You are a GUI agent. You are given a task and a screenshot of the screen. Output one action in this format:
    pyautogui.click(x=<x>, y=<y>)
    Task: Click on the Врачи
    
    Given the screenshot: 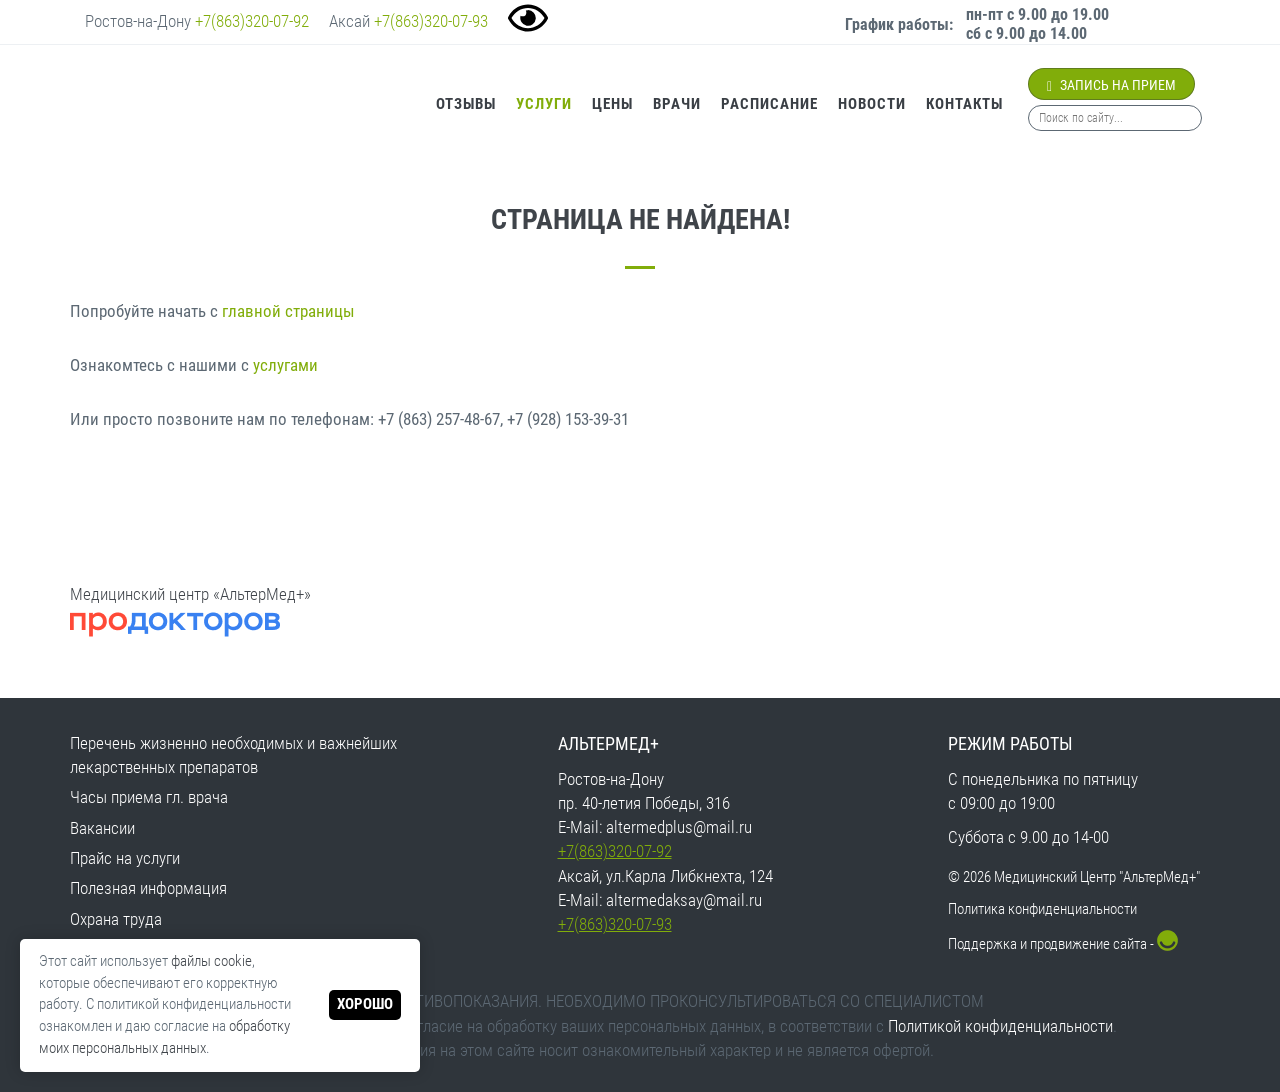 What is the action you would take?
    pyautogui.click(x=677, y=104)
    